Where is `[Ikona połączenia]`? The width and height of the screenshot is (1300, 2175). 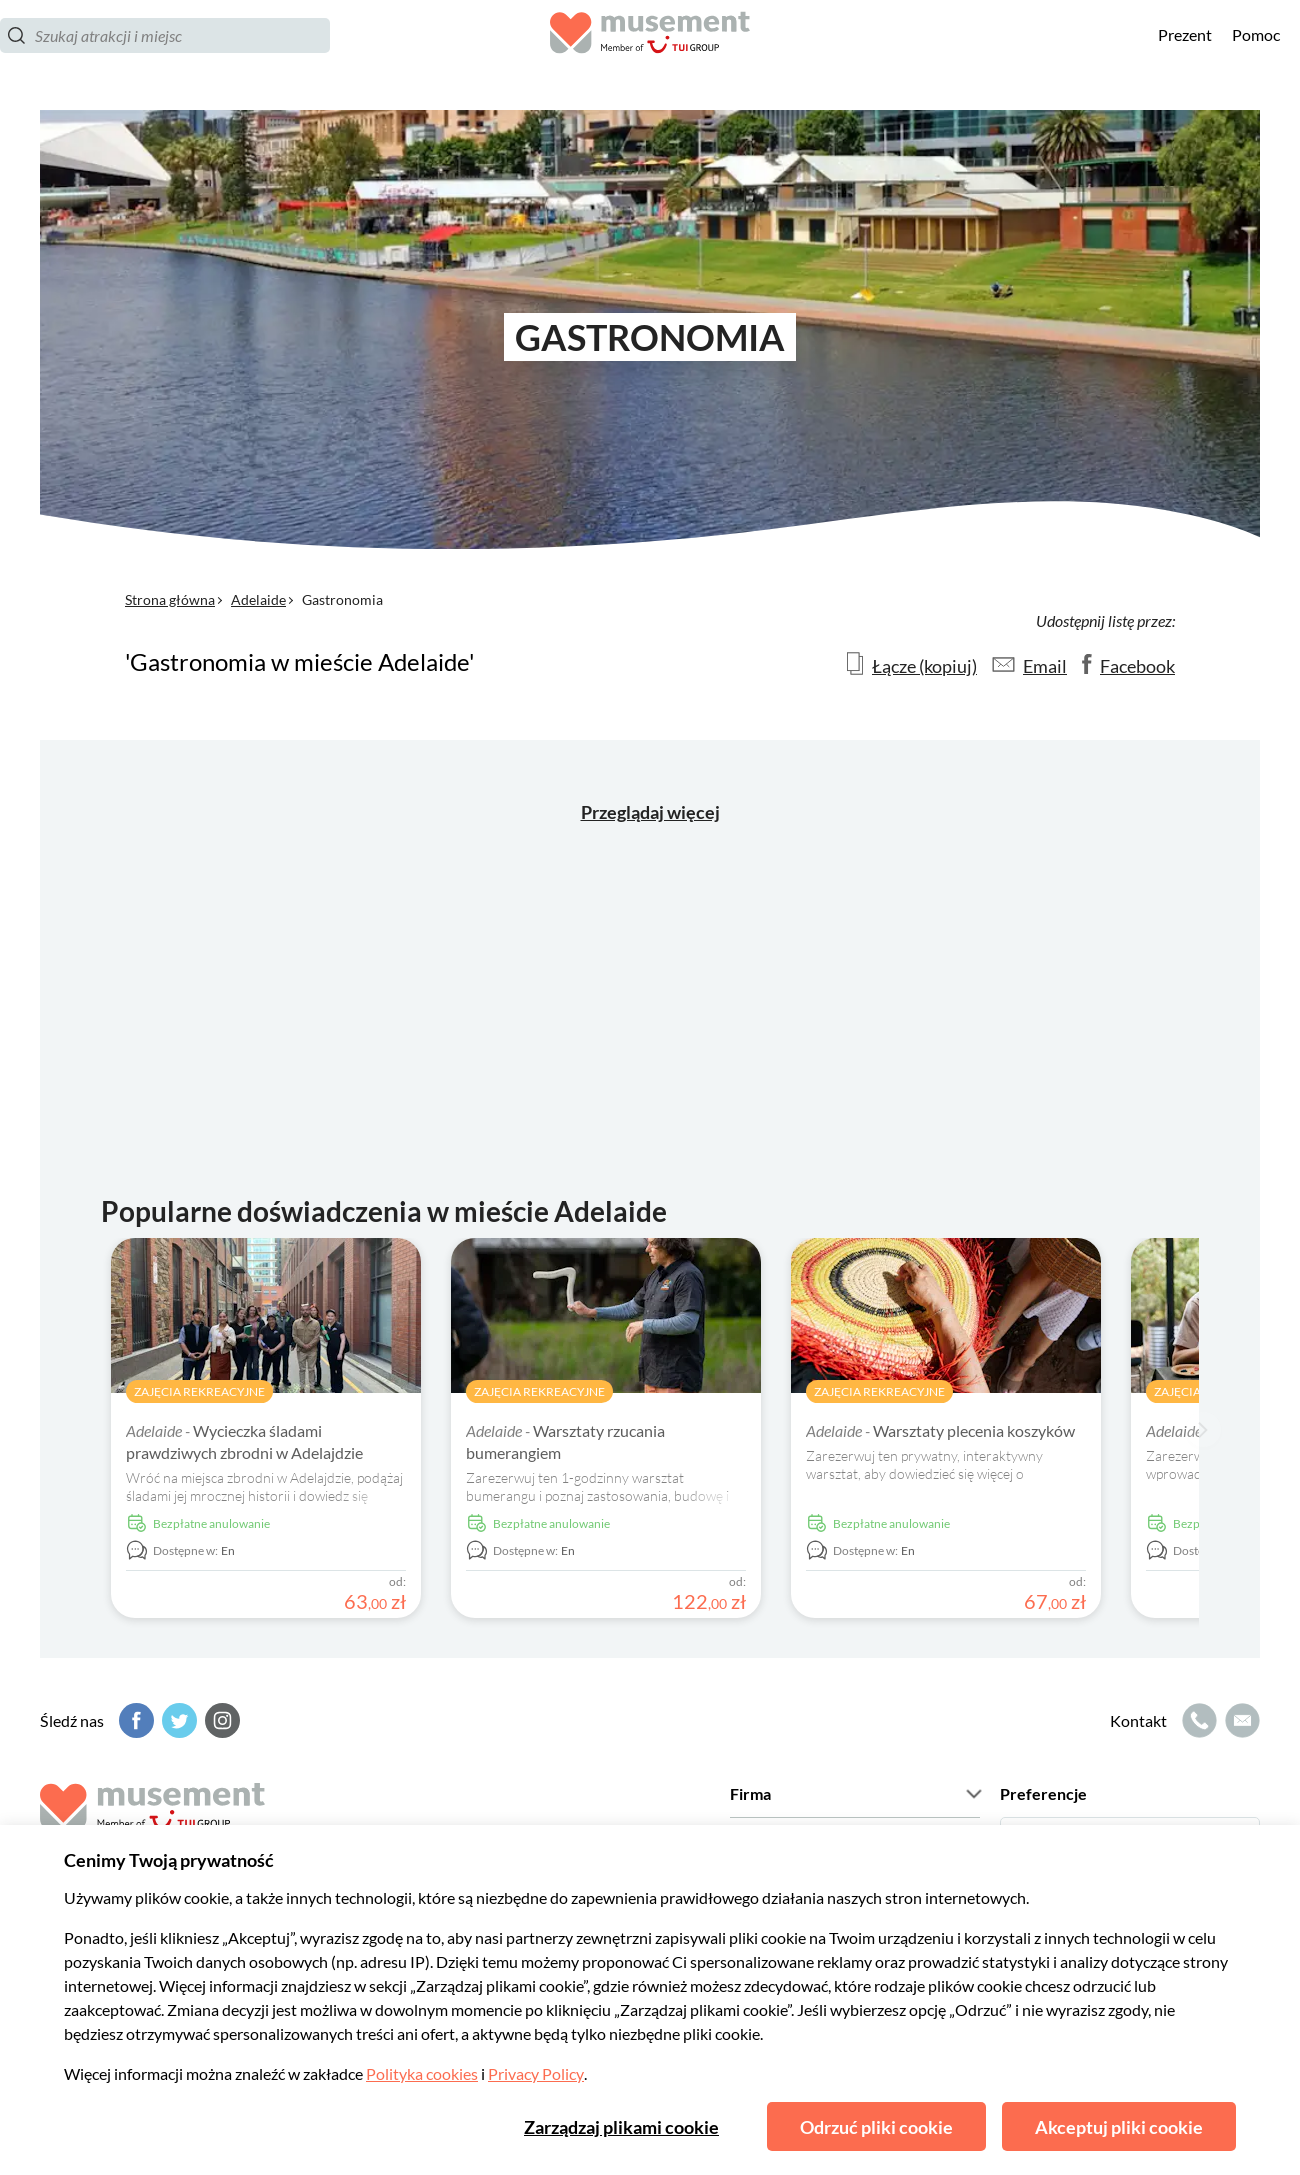
[Ikona połączenia] is located at coordinates (1197, 1720).